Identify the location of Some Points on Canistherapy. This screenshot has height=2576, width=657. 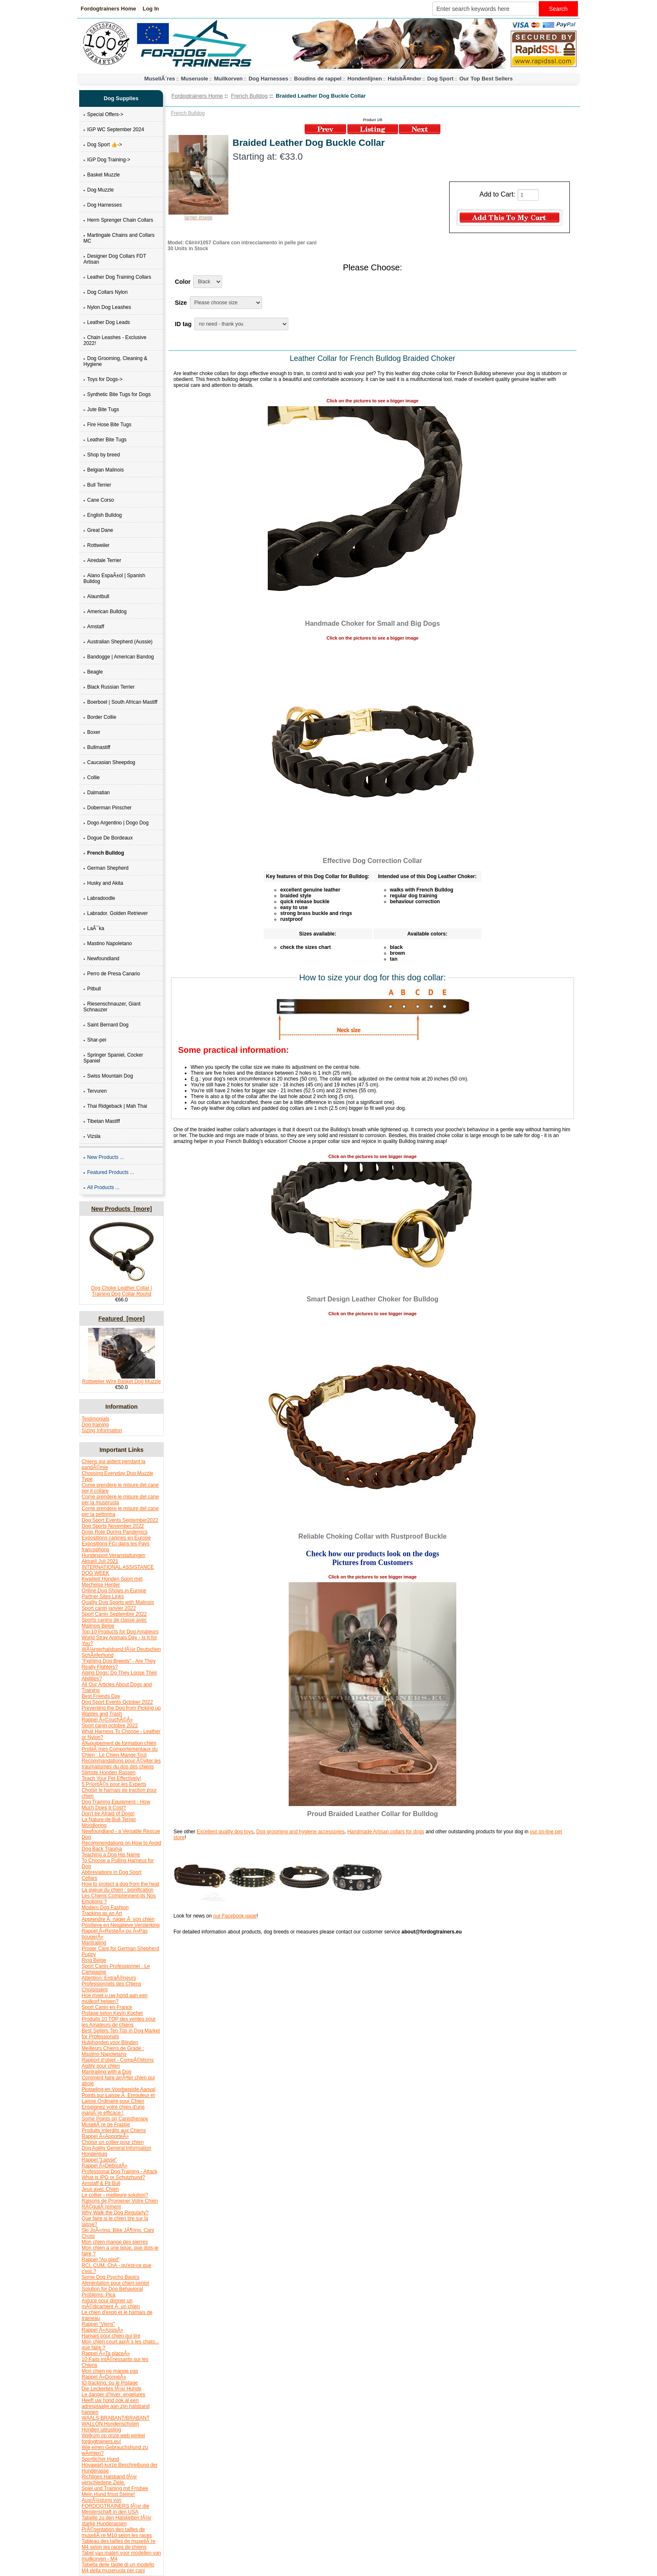
(115, 2119).